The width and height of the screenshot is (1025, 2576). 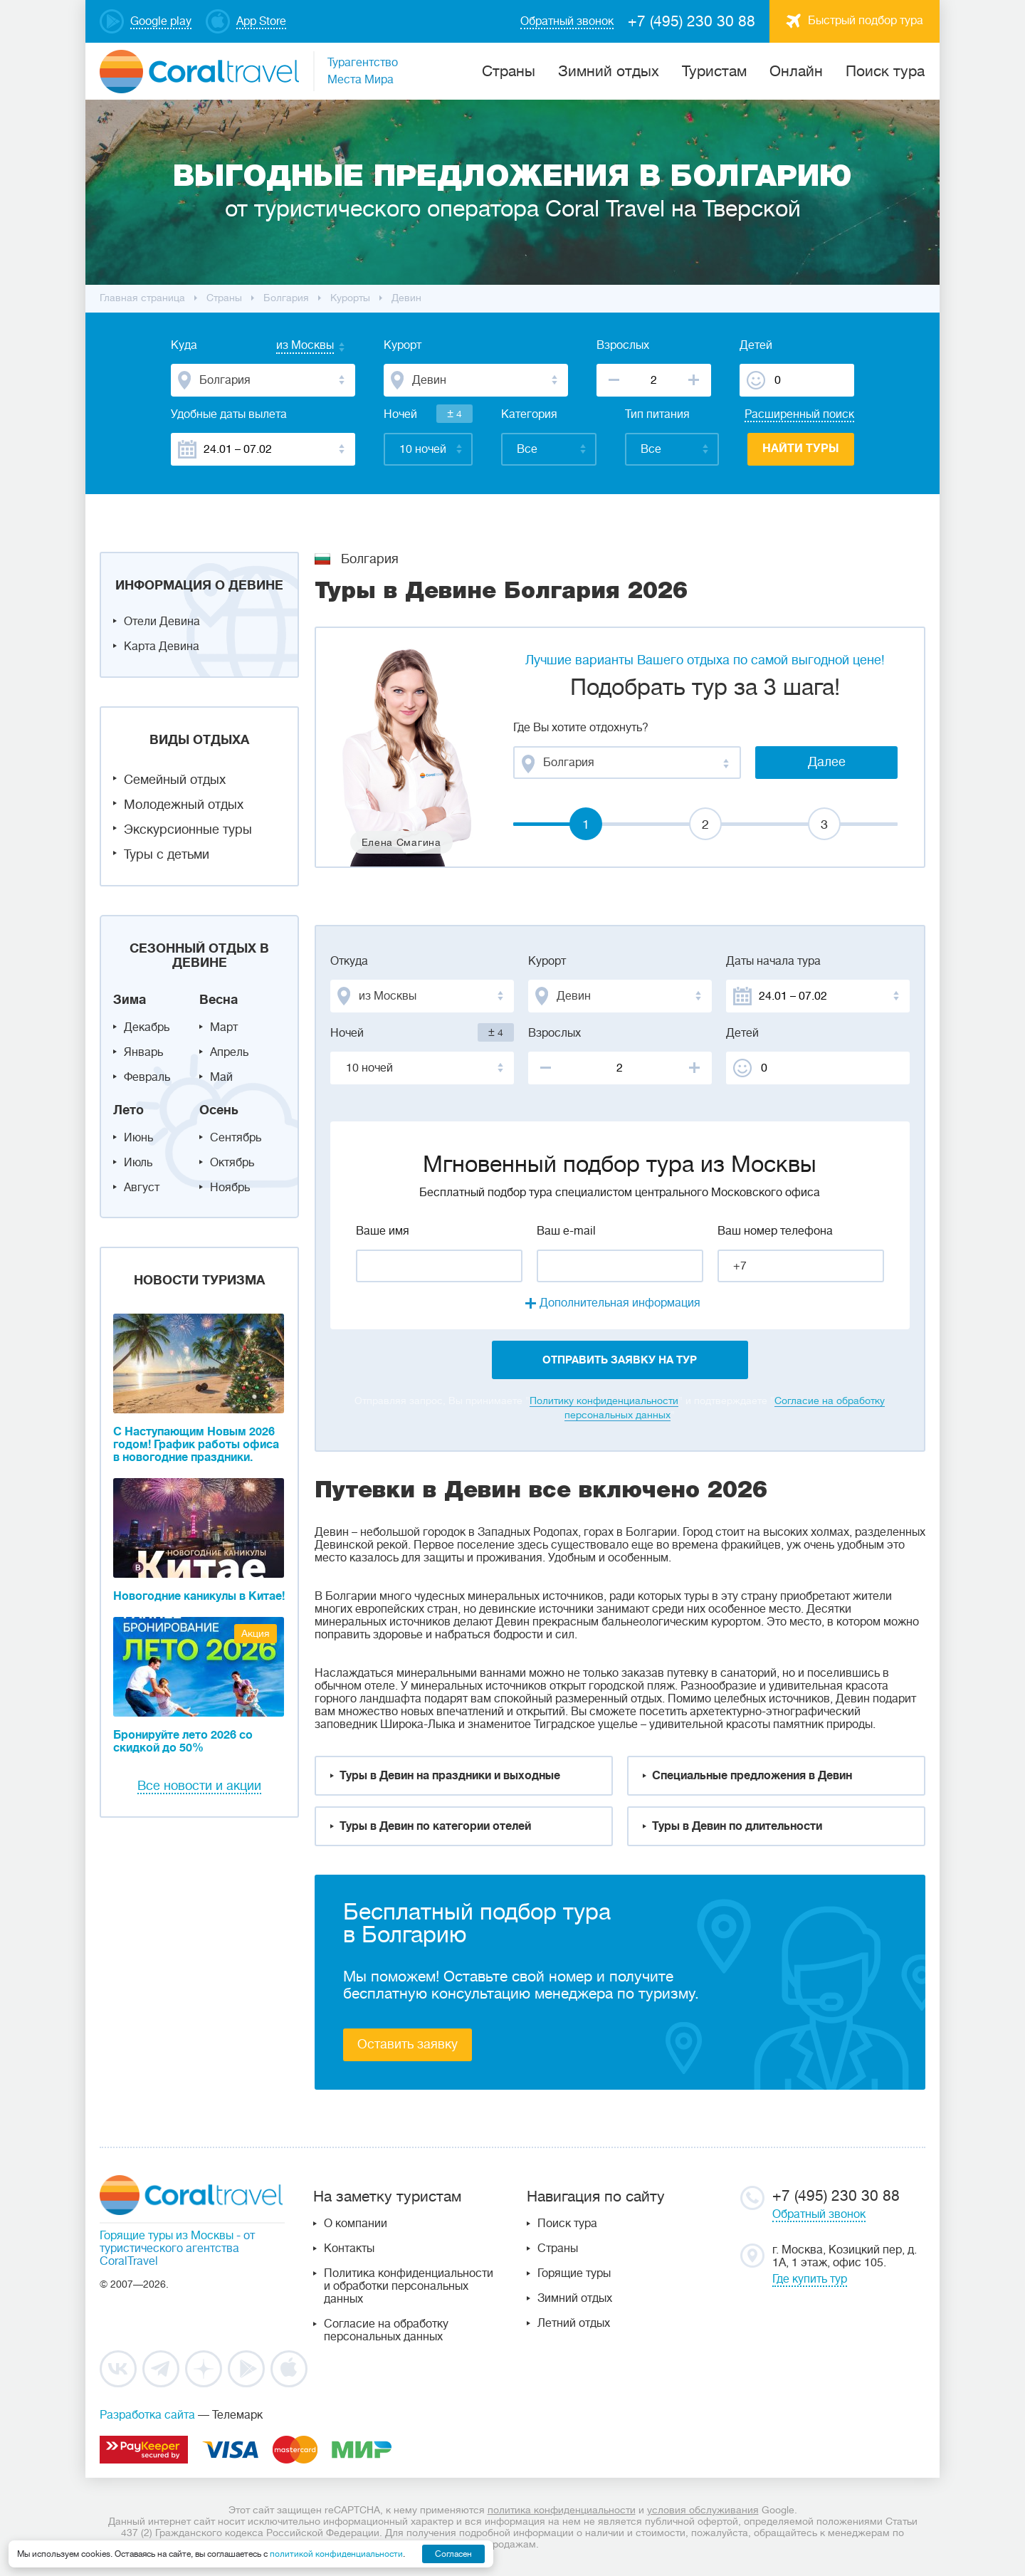 What do you see at coordinates (147, 2415) in the screenshot?
I see `Разработка сайта` at bounding box center [147, 2415].